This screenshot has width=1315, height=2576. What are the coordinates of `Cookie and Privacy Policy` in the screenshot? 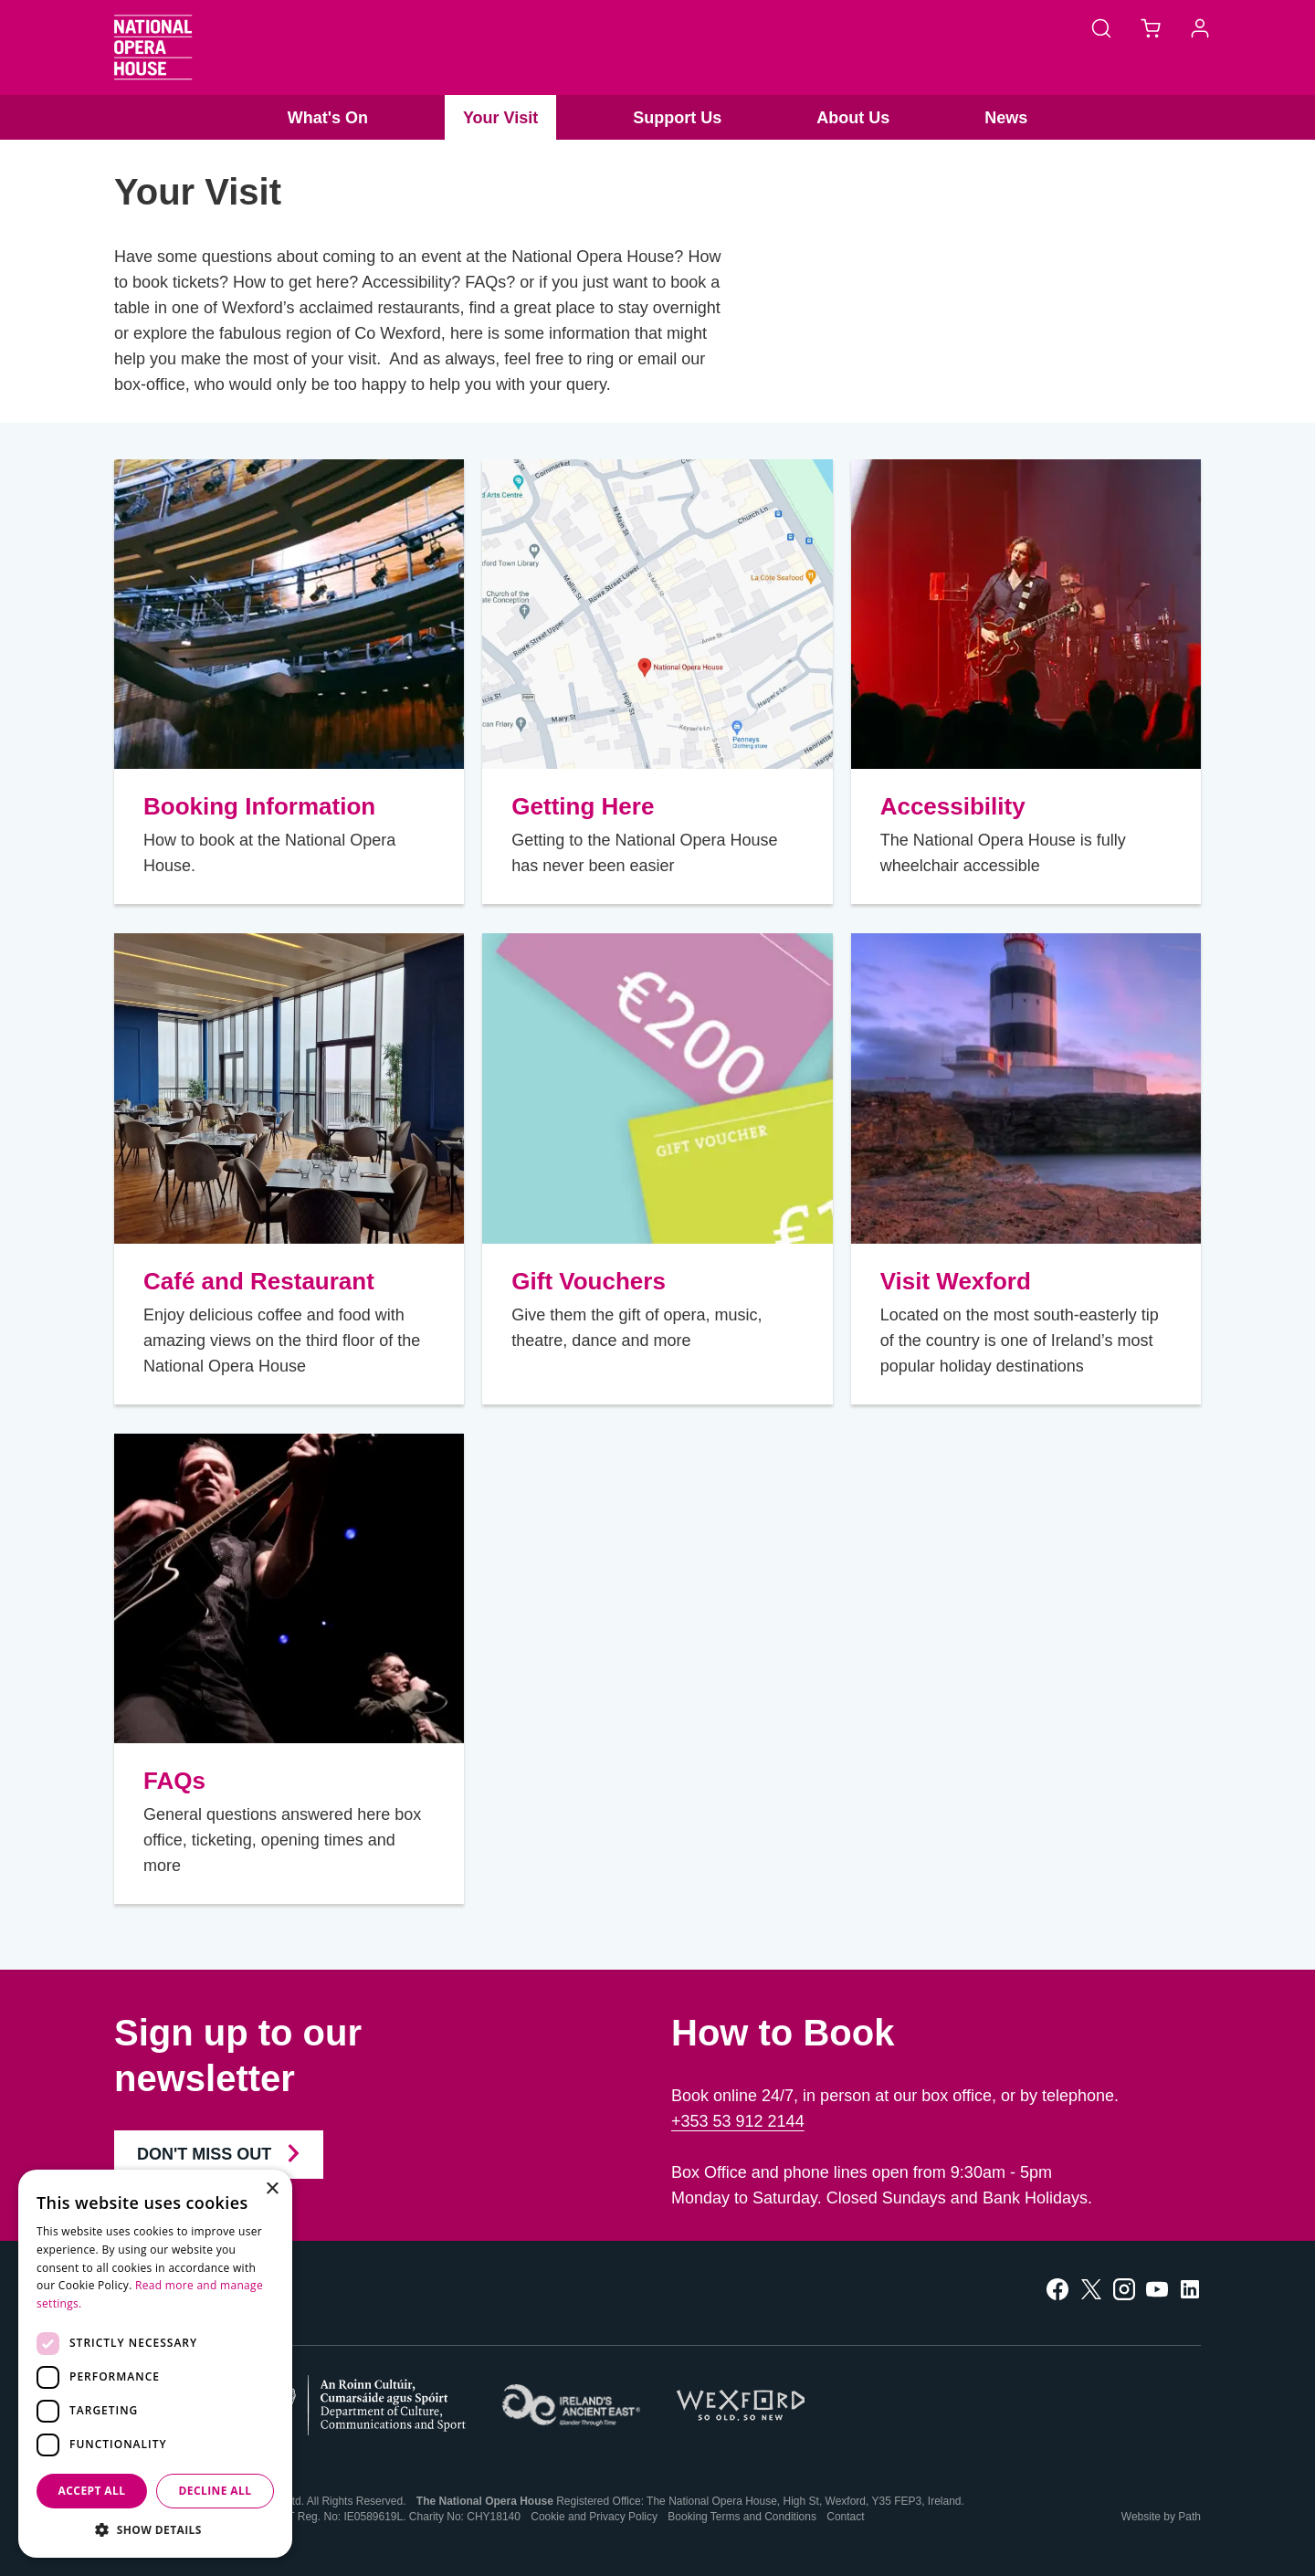 It's located at (594, 2516).